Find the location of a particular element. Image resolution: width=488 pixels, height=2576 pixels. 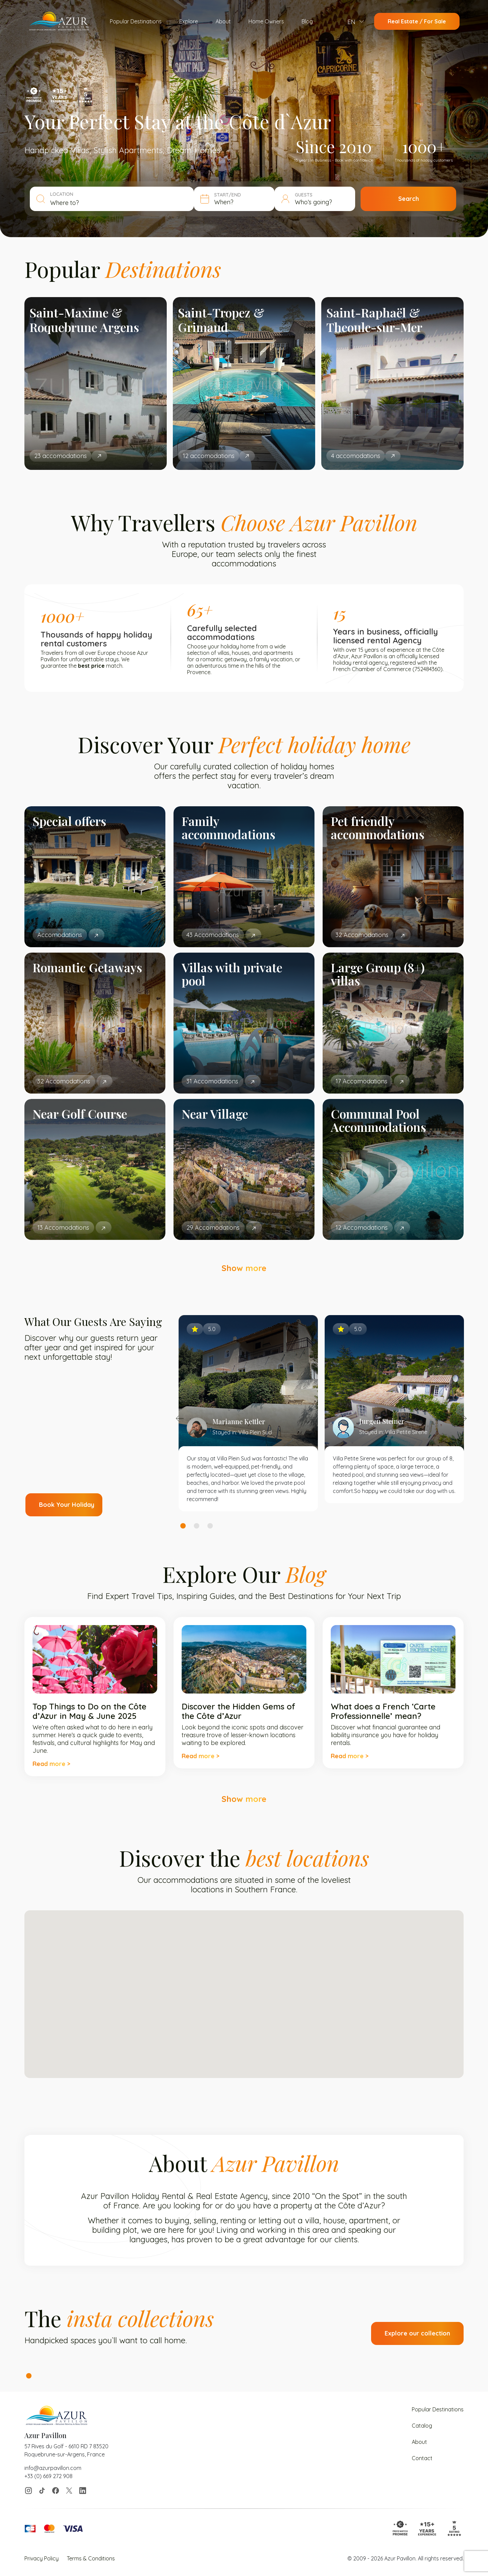

START/END is located at coordinates (227, 195).